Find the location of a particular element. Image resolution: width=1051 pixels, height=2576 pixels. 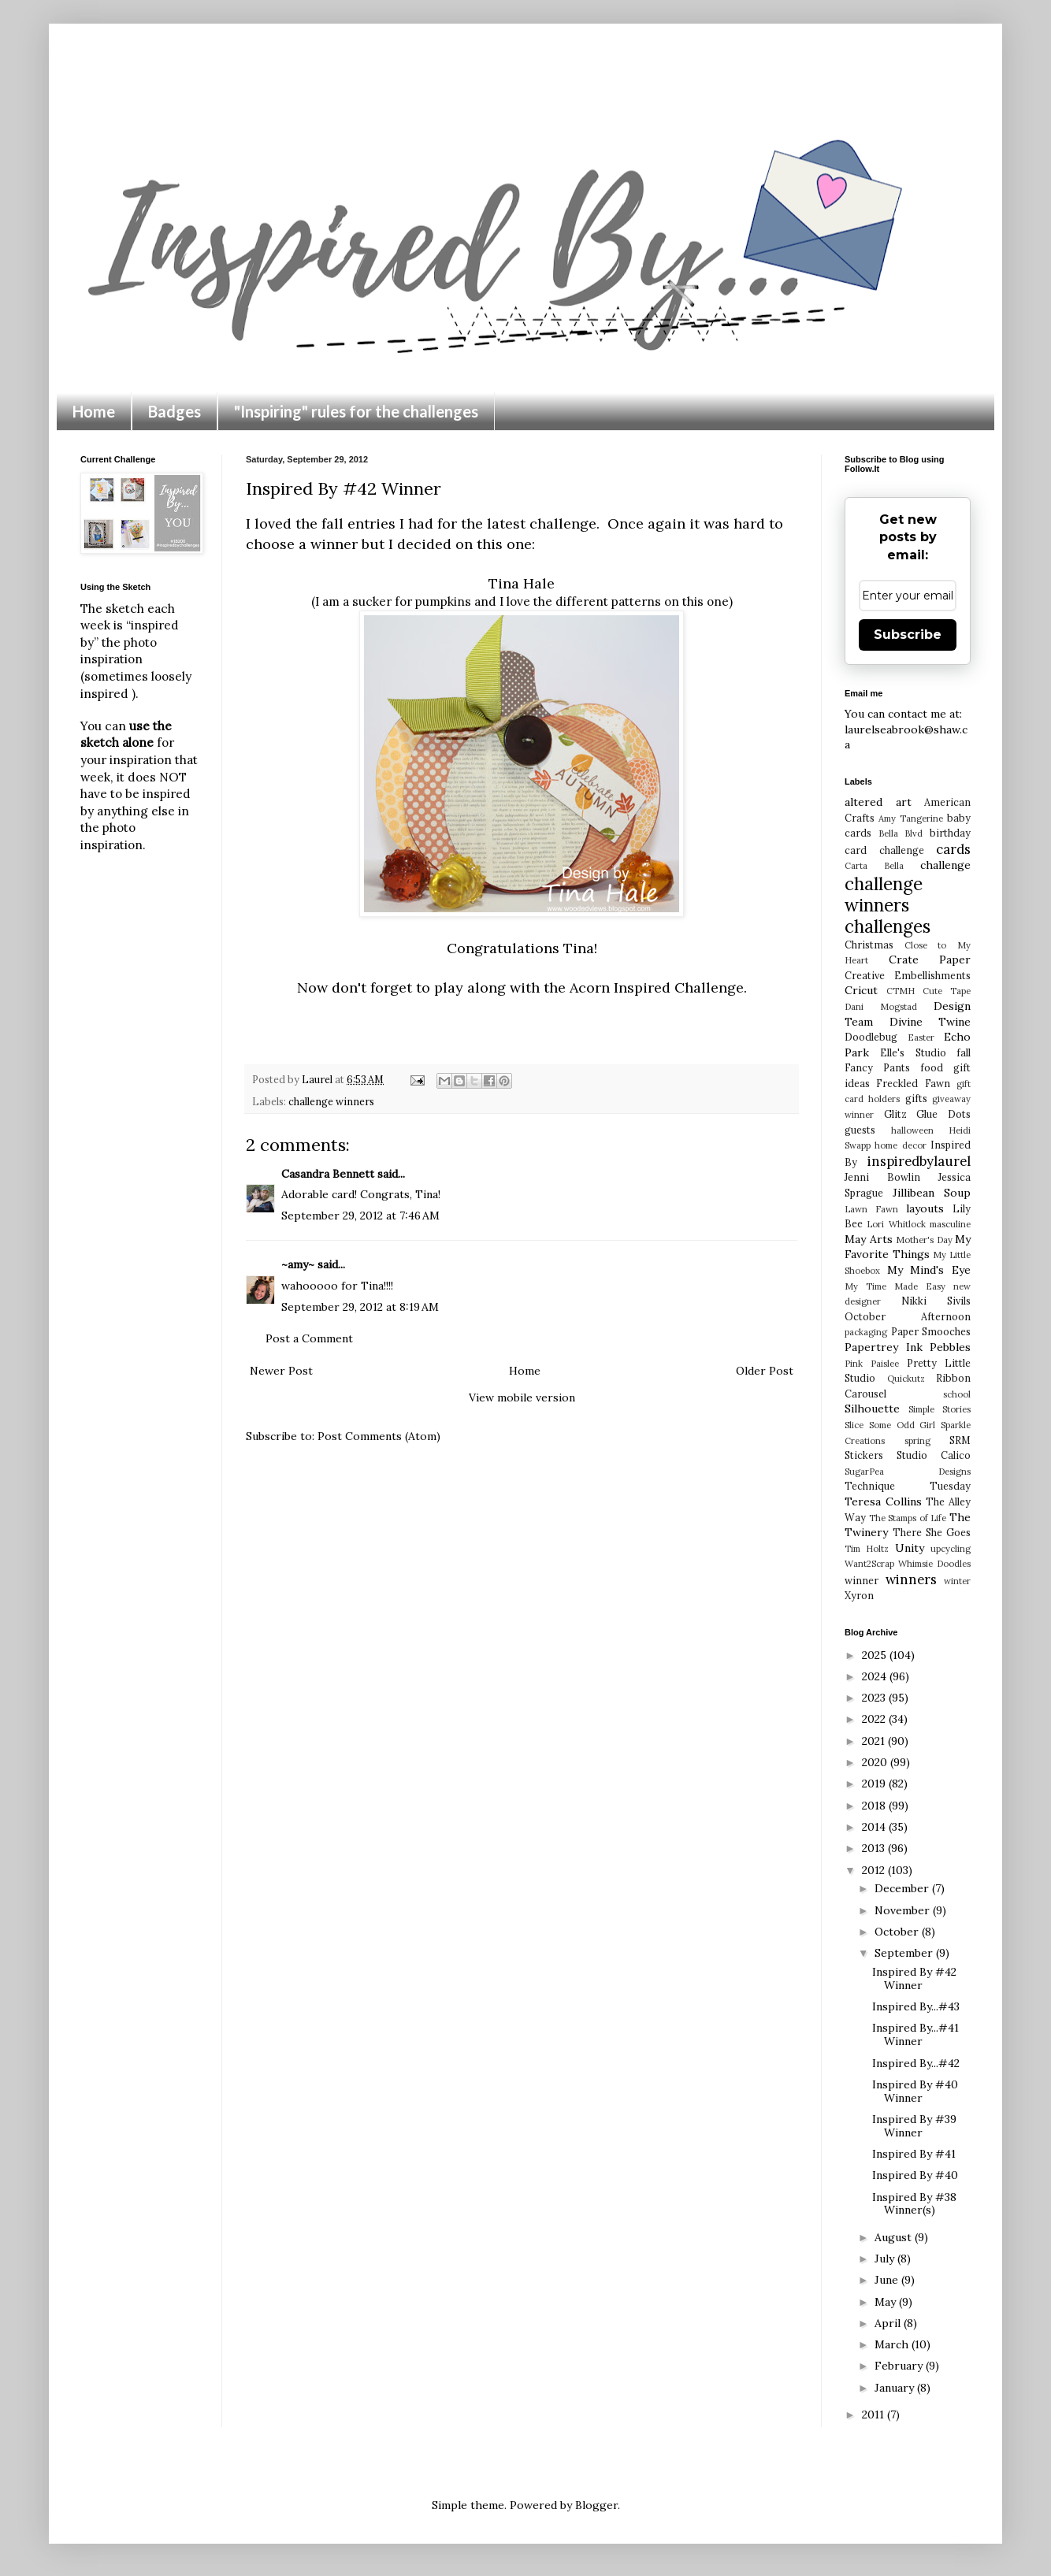

Simple Stories is located at coordinates (939, 1409).